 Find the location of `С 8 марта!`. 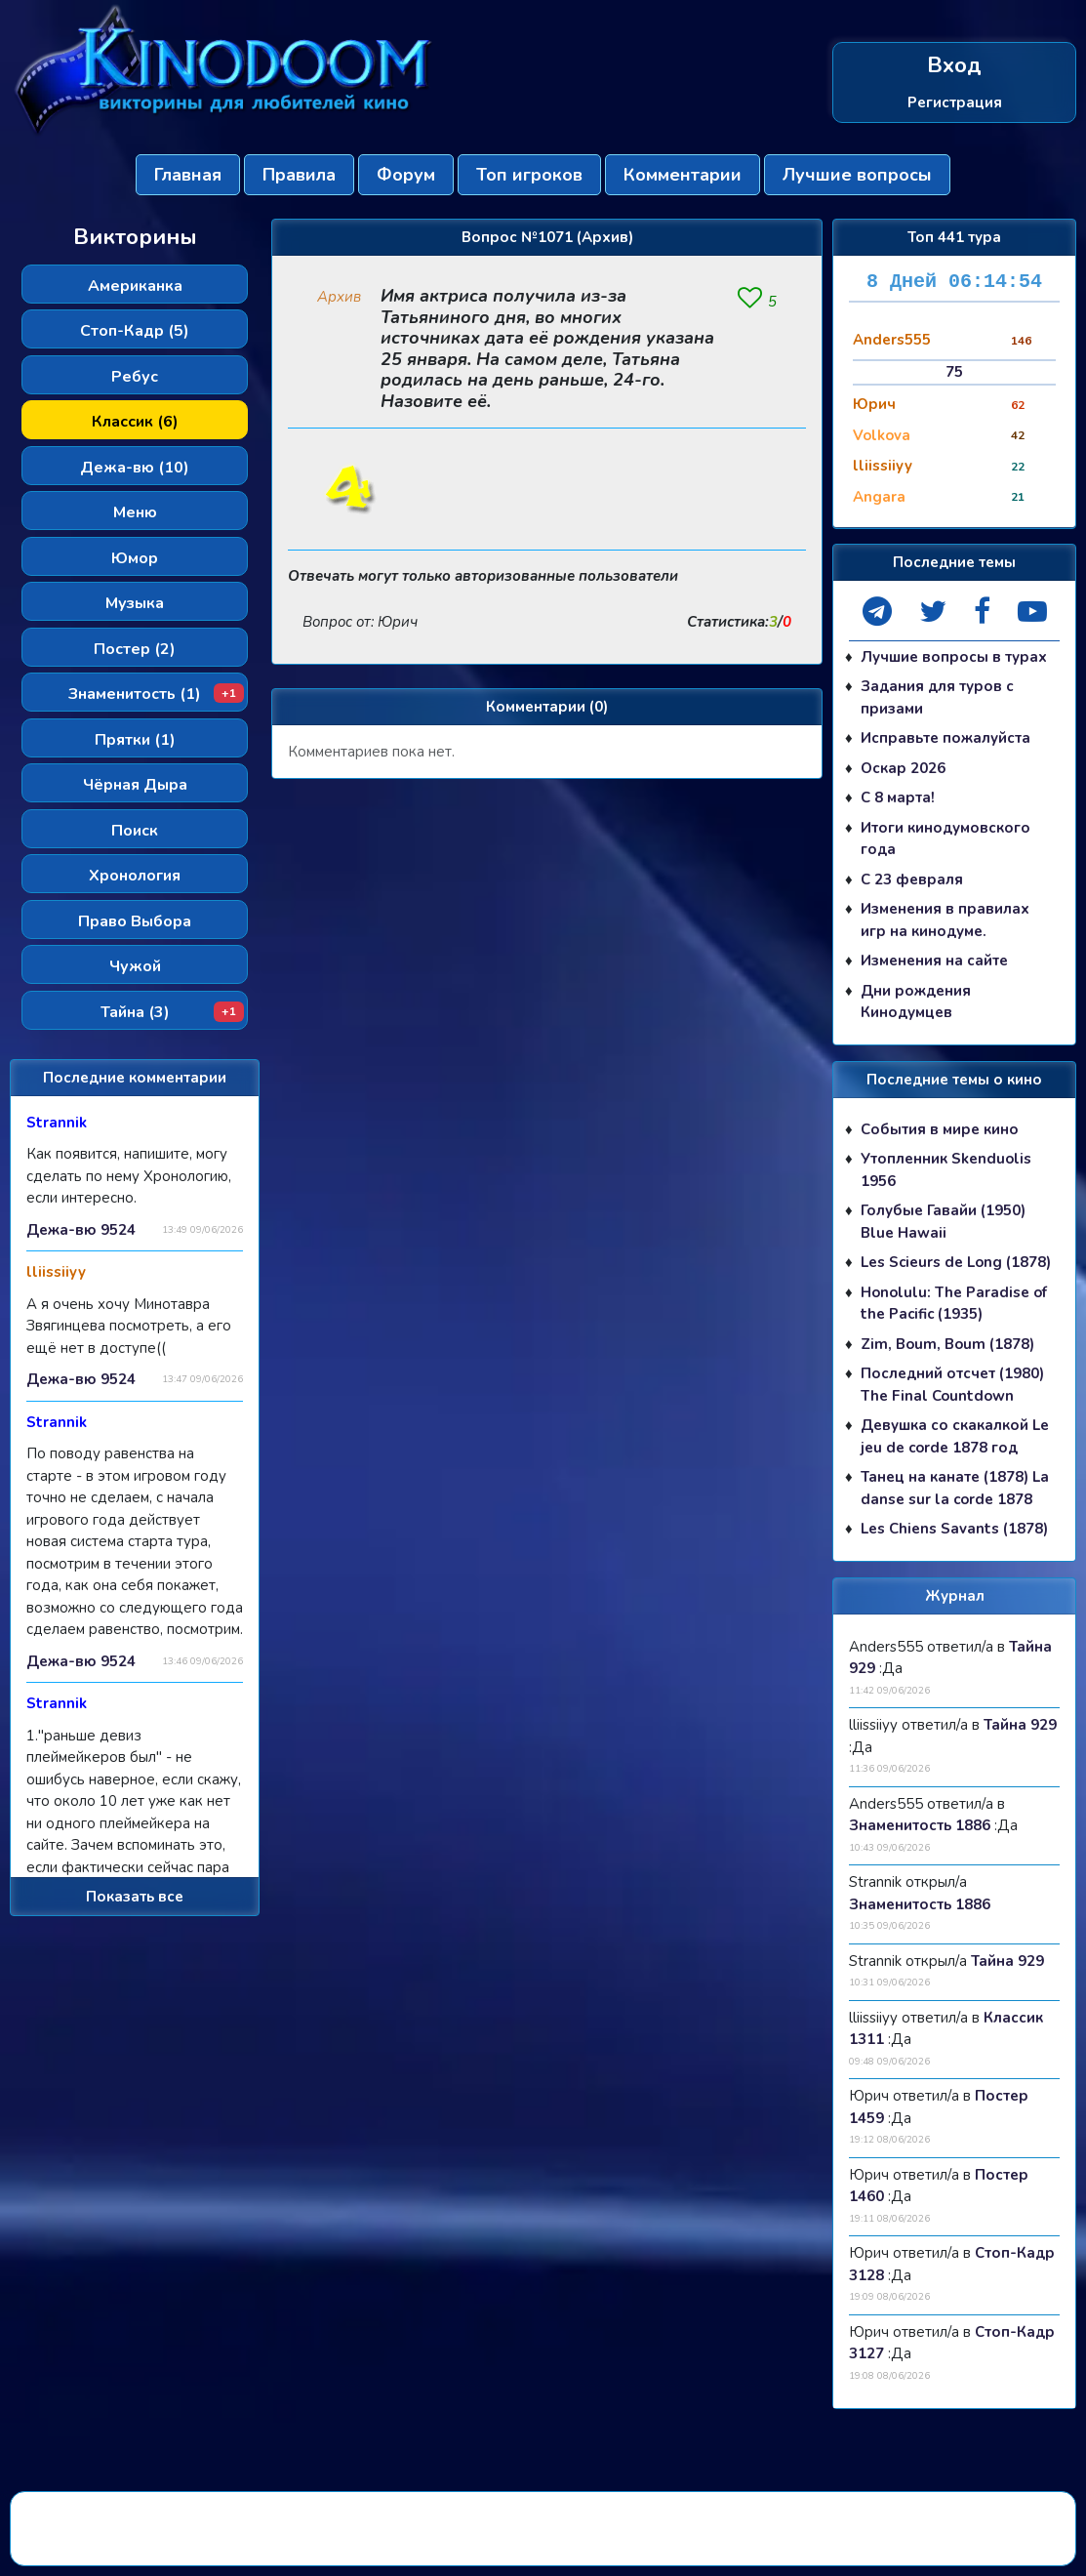

С 8 марта! is located at coordinates (898, 798).